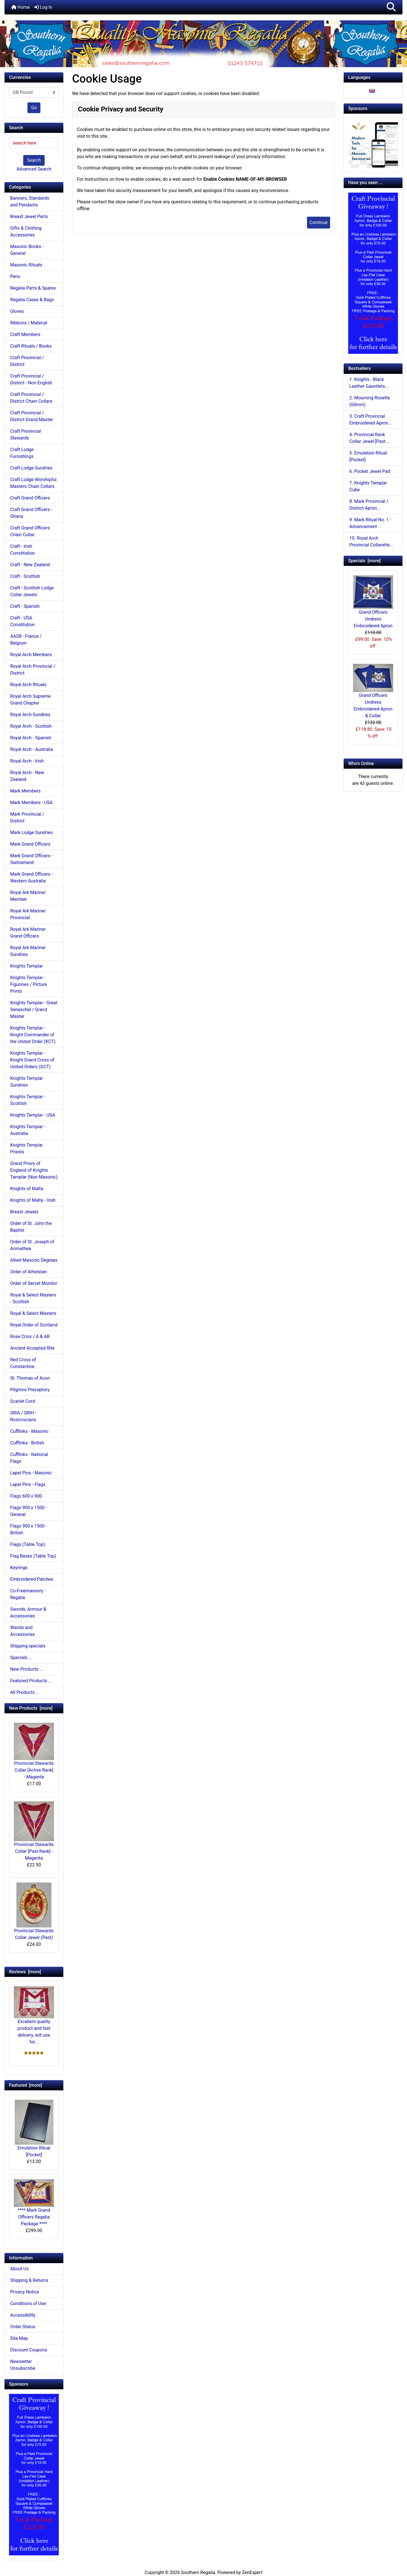  I want to click on Mark Members - USA, so click(31, 802).